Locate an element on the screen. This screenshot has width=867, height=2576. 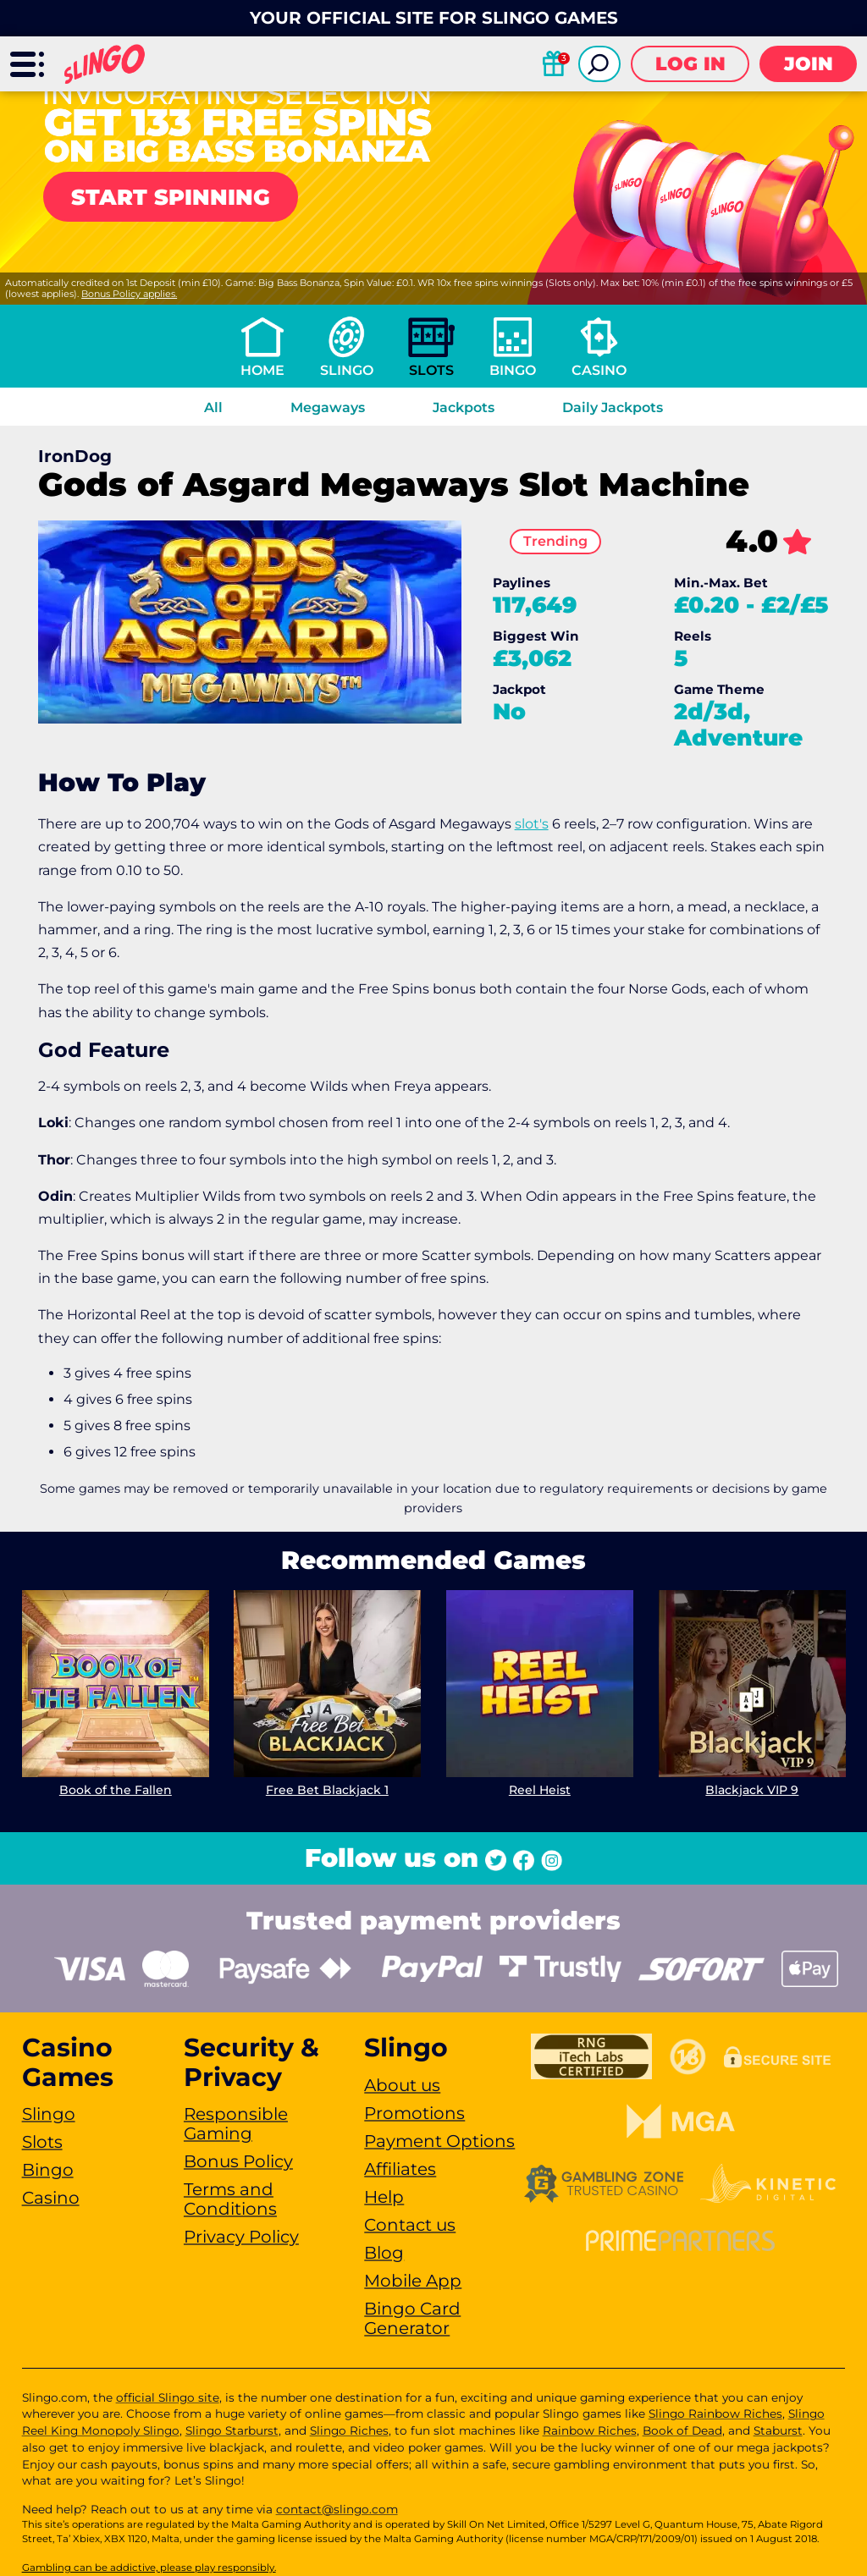
Rainbow Riches is located at coordinates (590, 2430).